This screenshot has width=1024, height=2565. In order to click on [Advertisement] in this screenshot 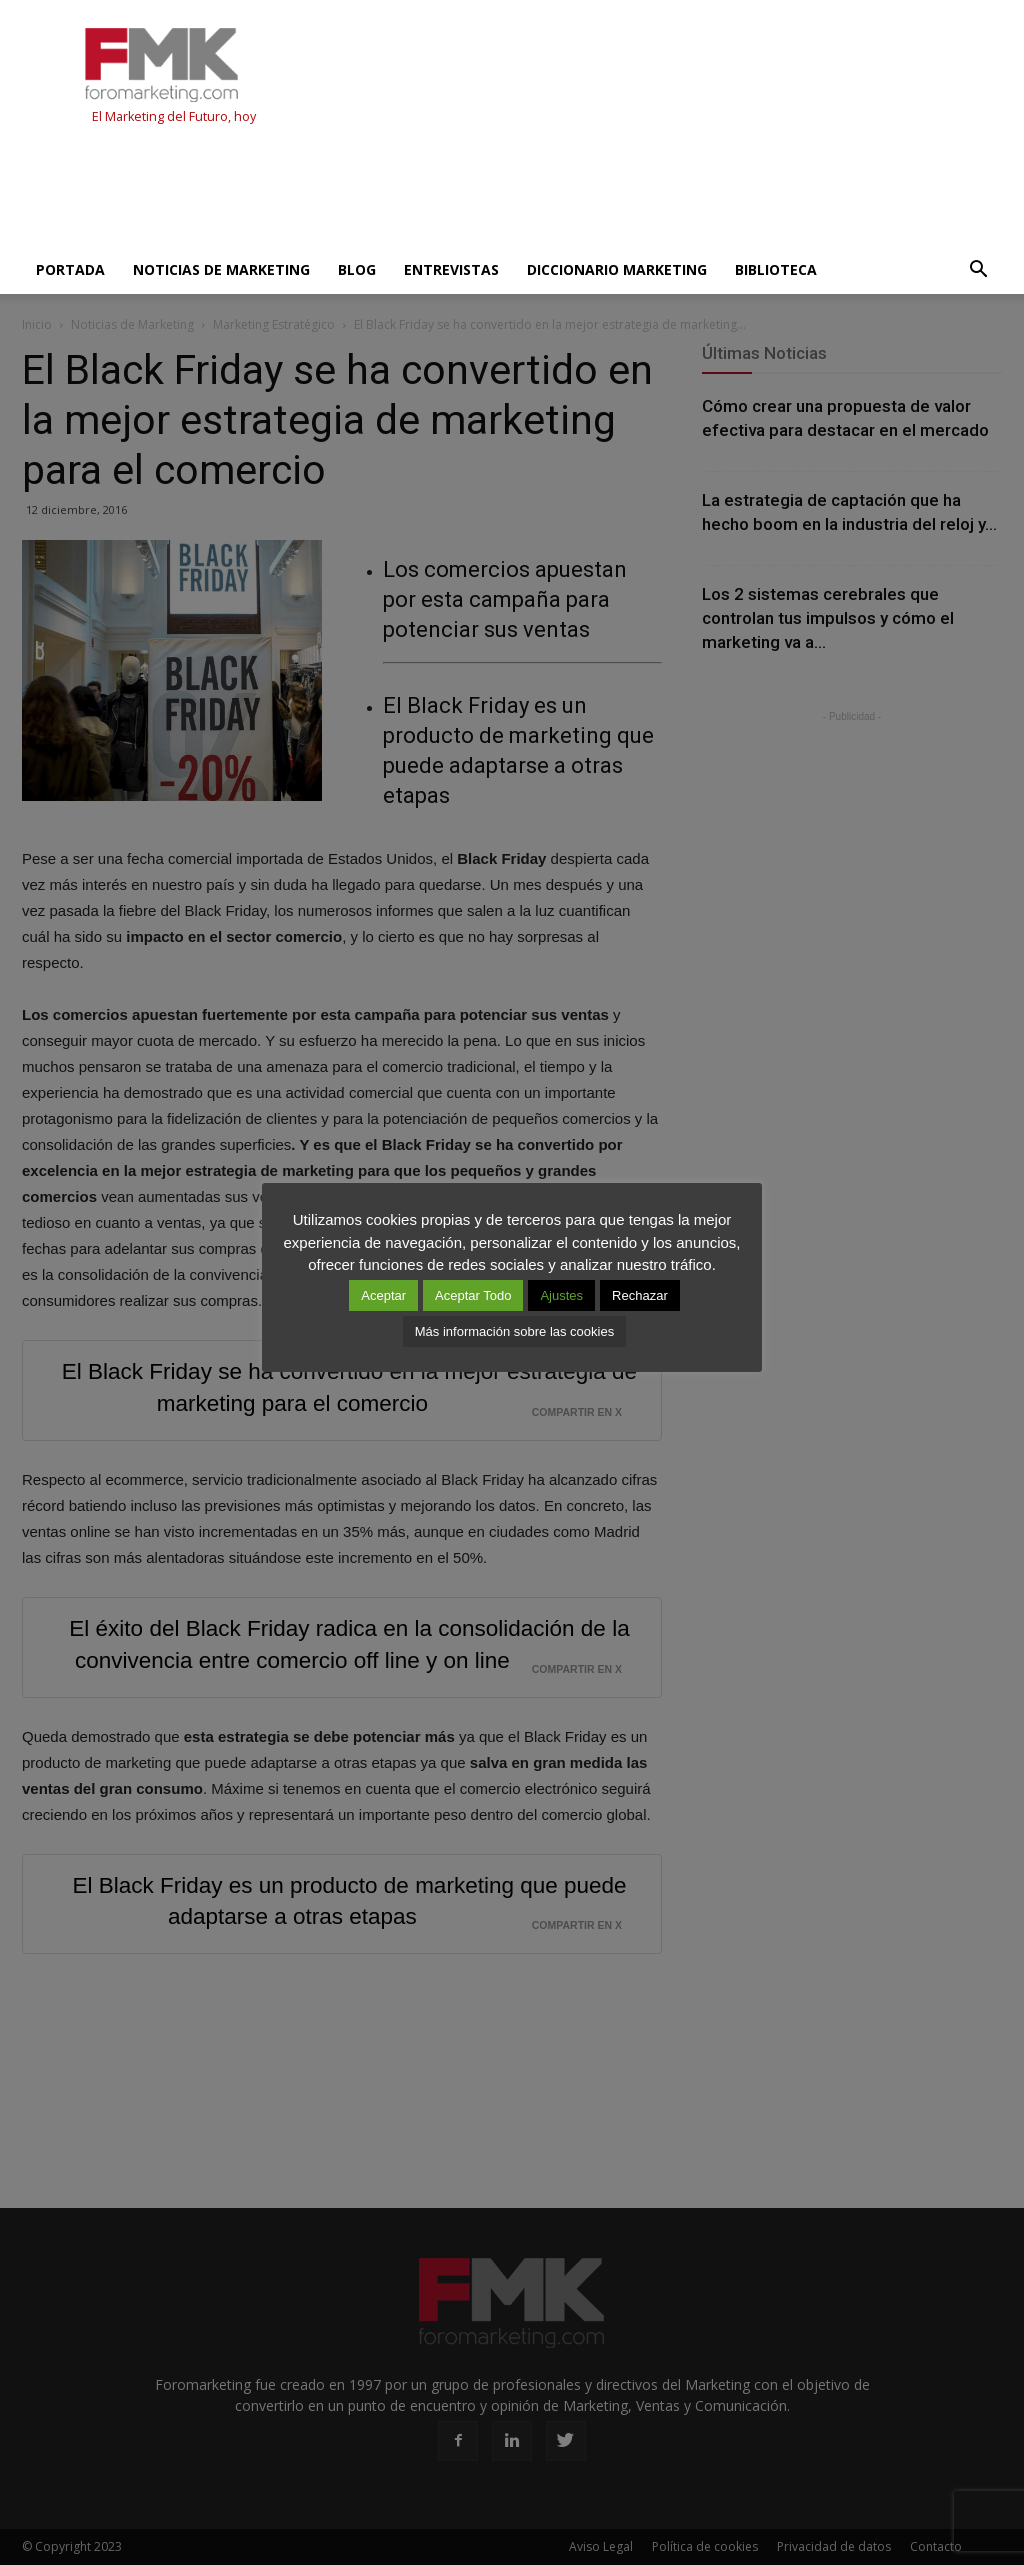, I will do `click(386, 192)`.